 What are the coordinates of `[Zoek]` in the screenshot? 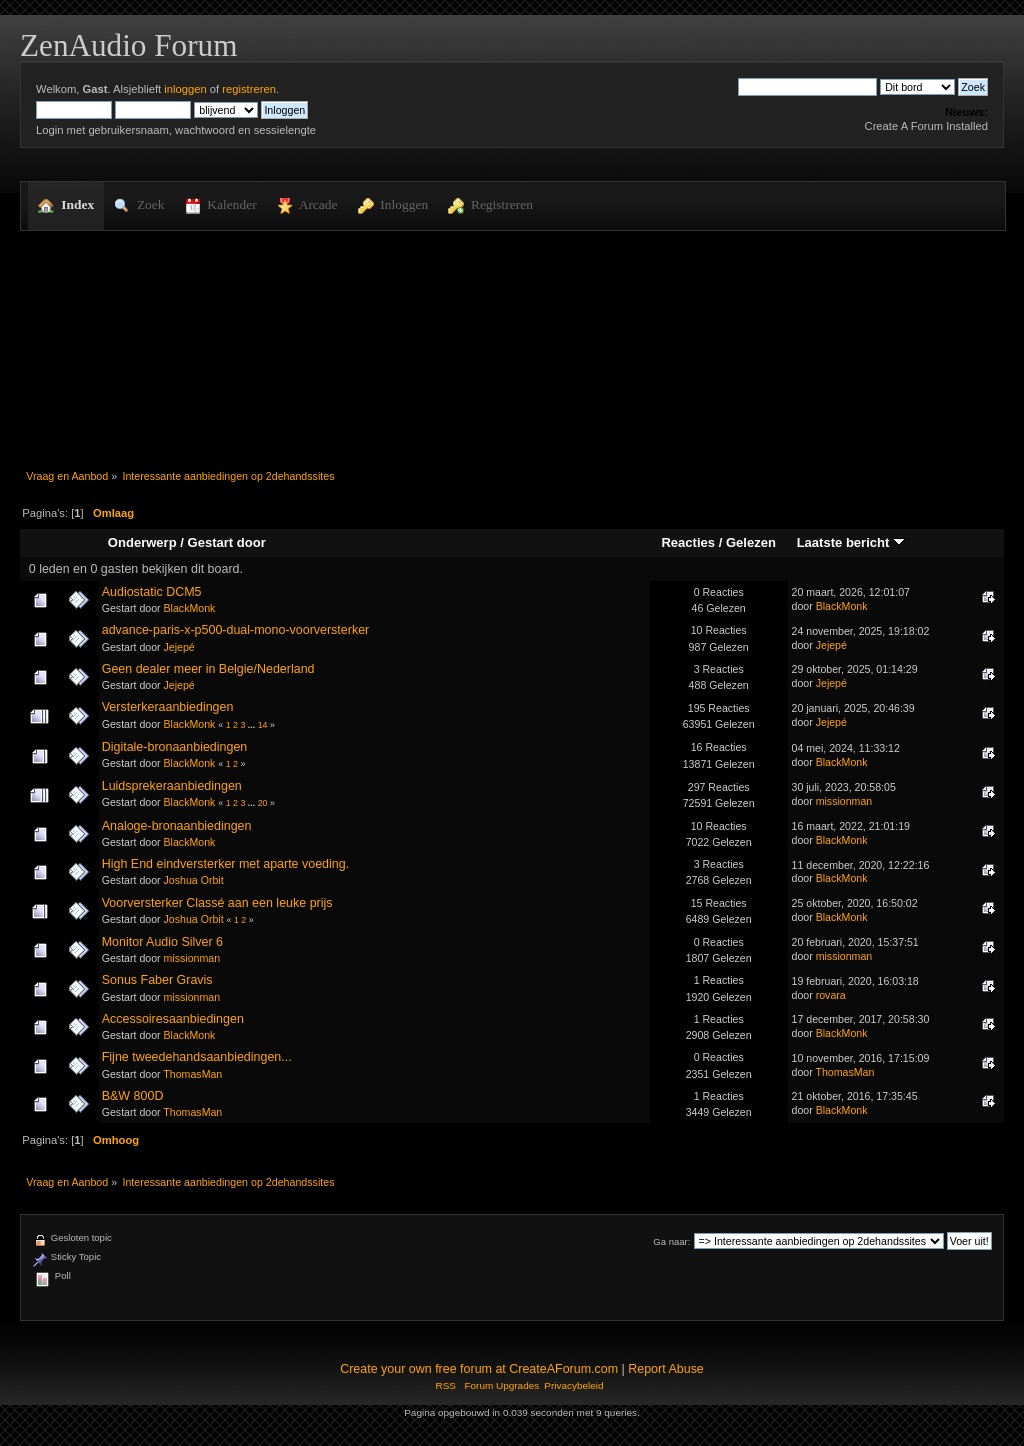 It's located at (807, 87).